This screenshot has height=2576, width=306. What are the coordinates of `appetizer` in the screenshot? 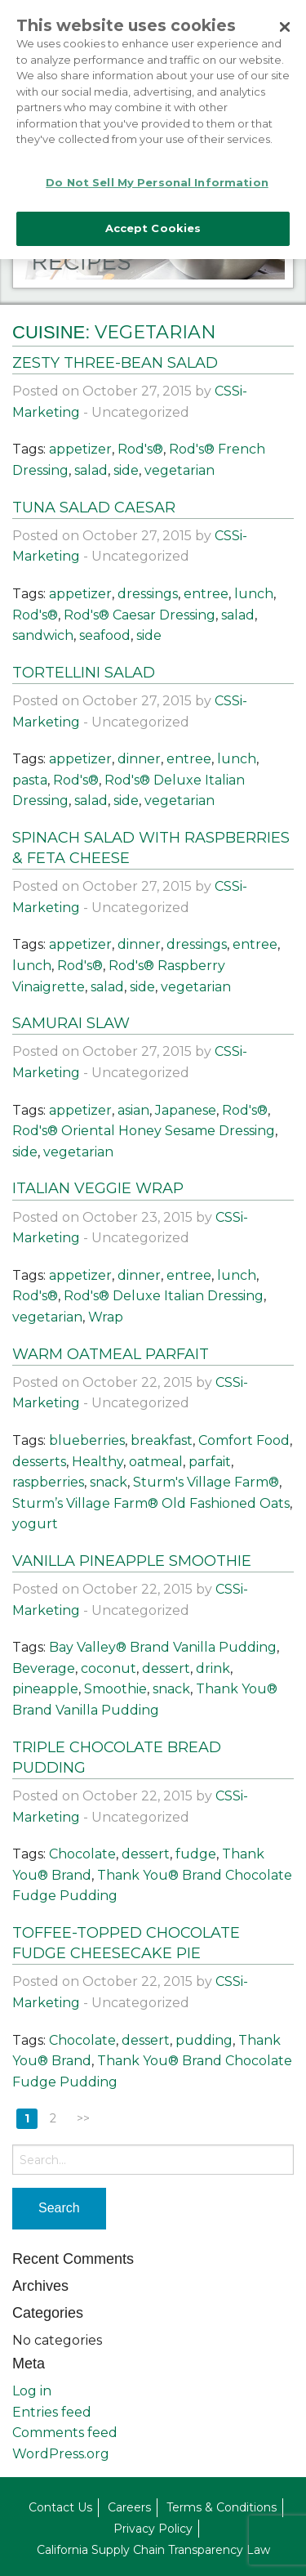 It's located at (80, 449).